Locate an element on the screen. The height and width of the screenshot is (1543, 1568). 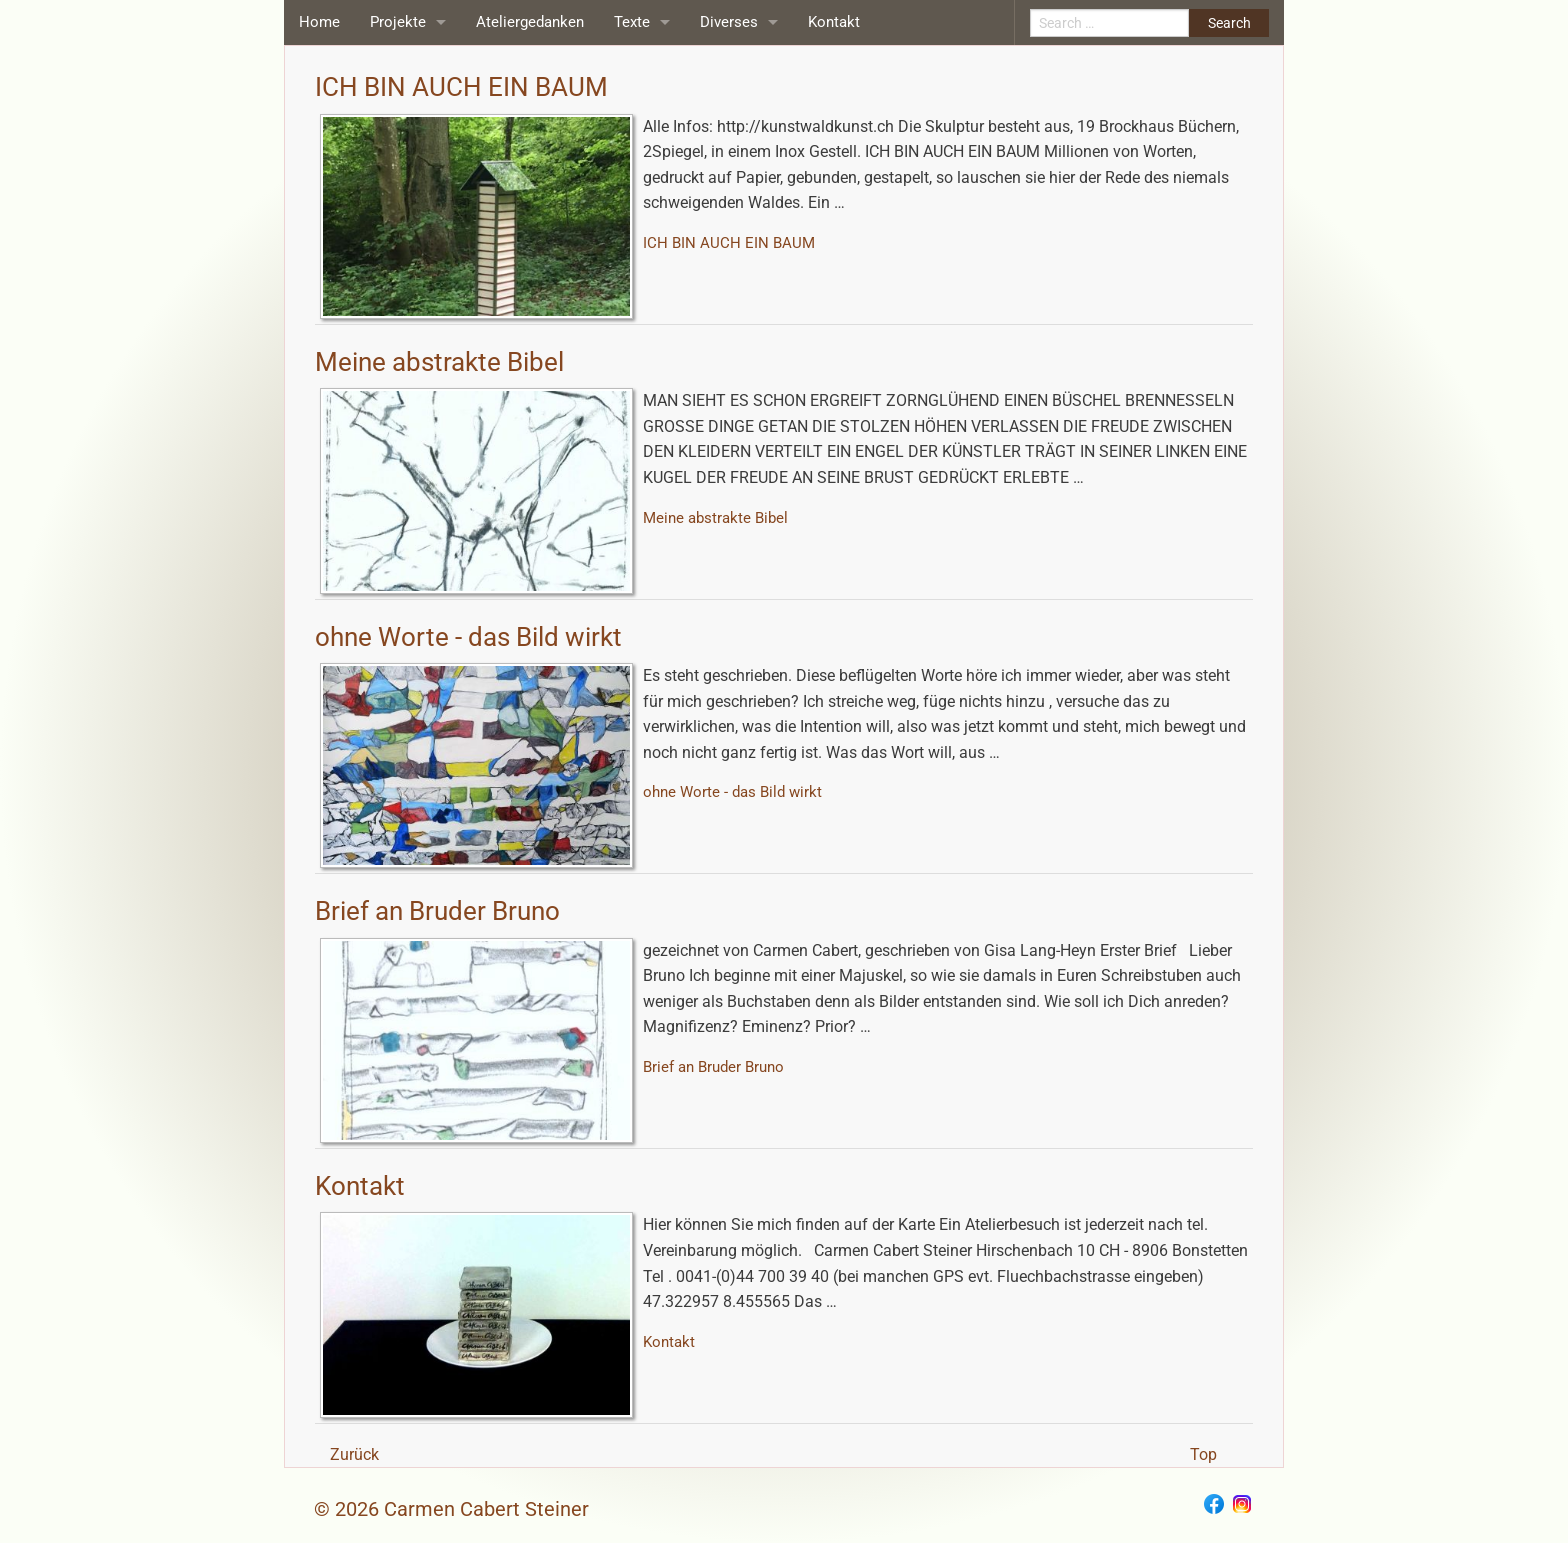
Meine abstrakte Bibel is located at coordinates (439, 362).